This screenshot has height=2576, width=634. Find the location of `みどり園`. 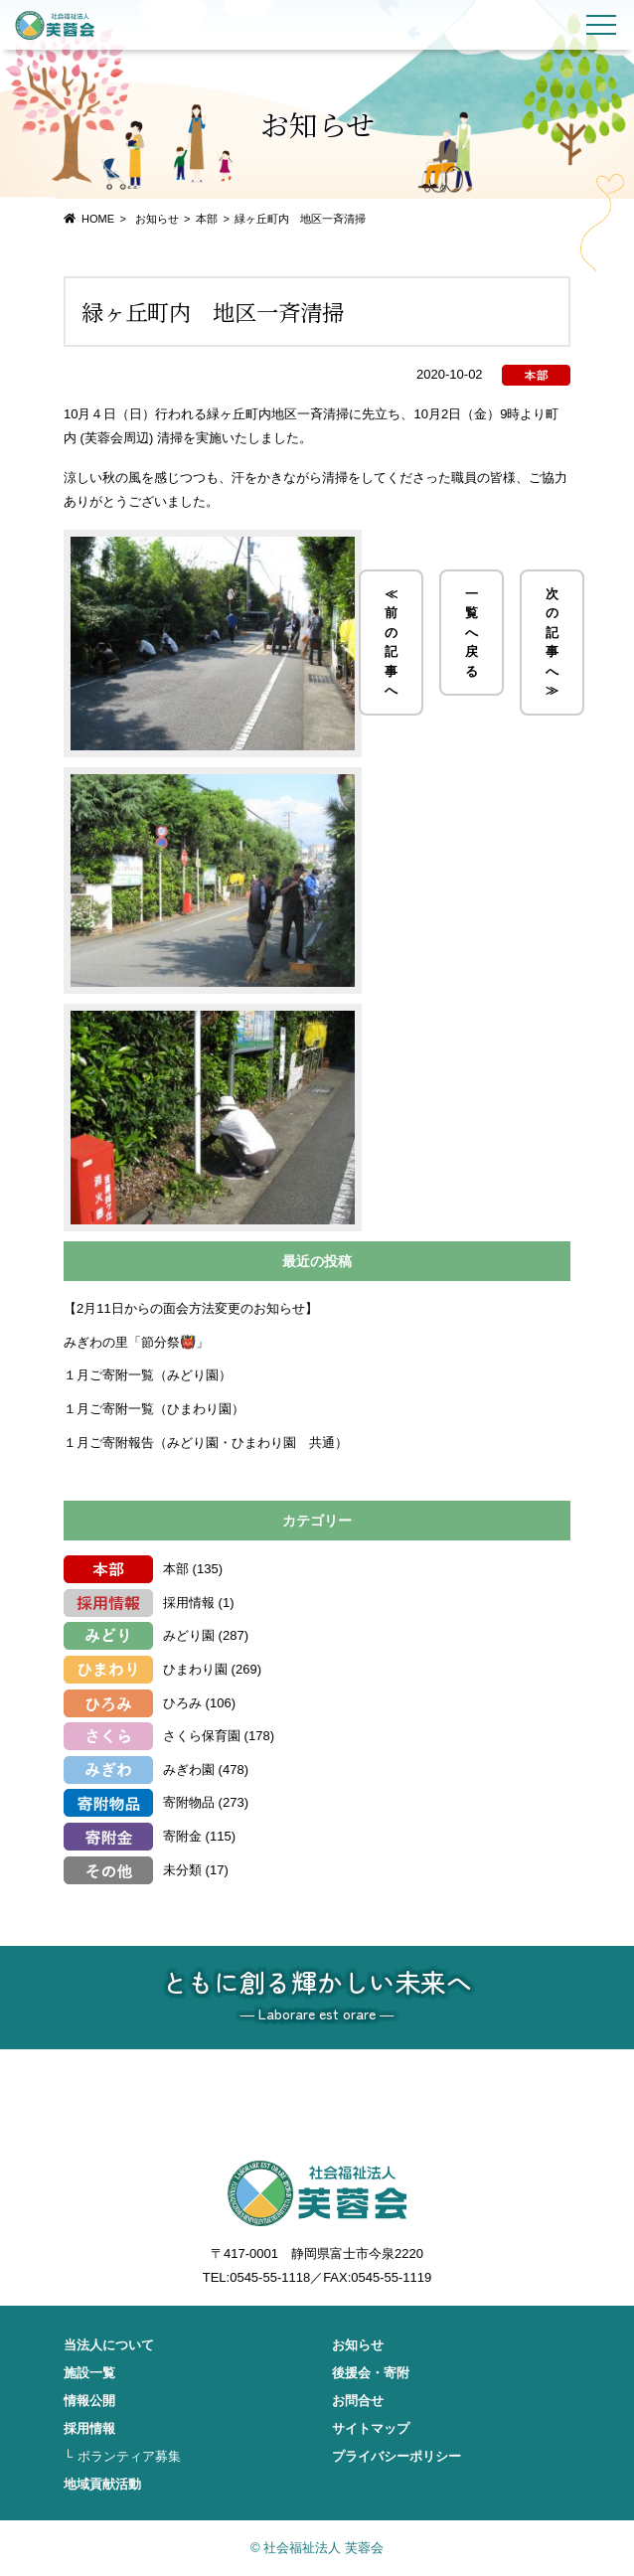

みどり園 is located at coordinates (189, 1635).